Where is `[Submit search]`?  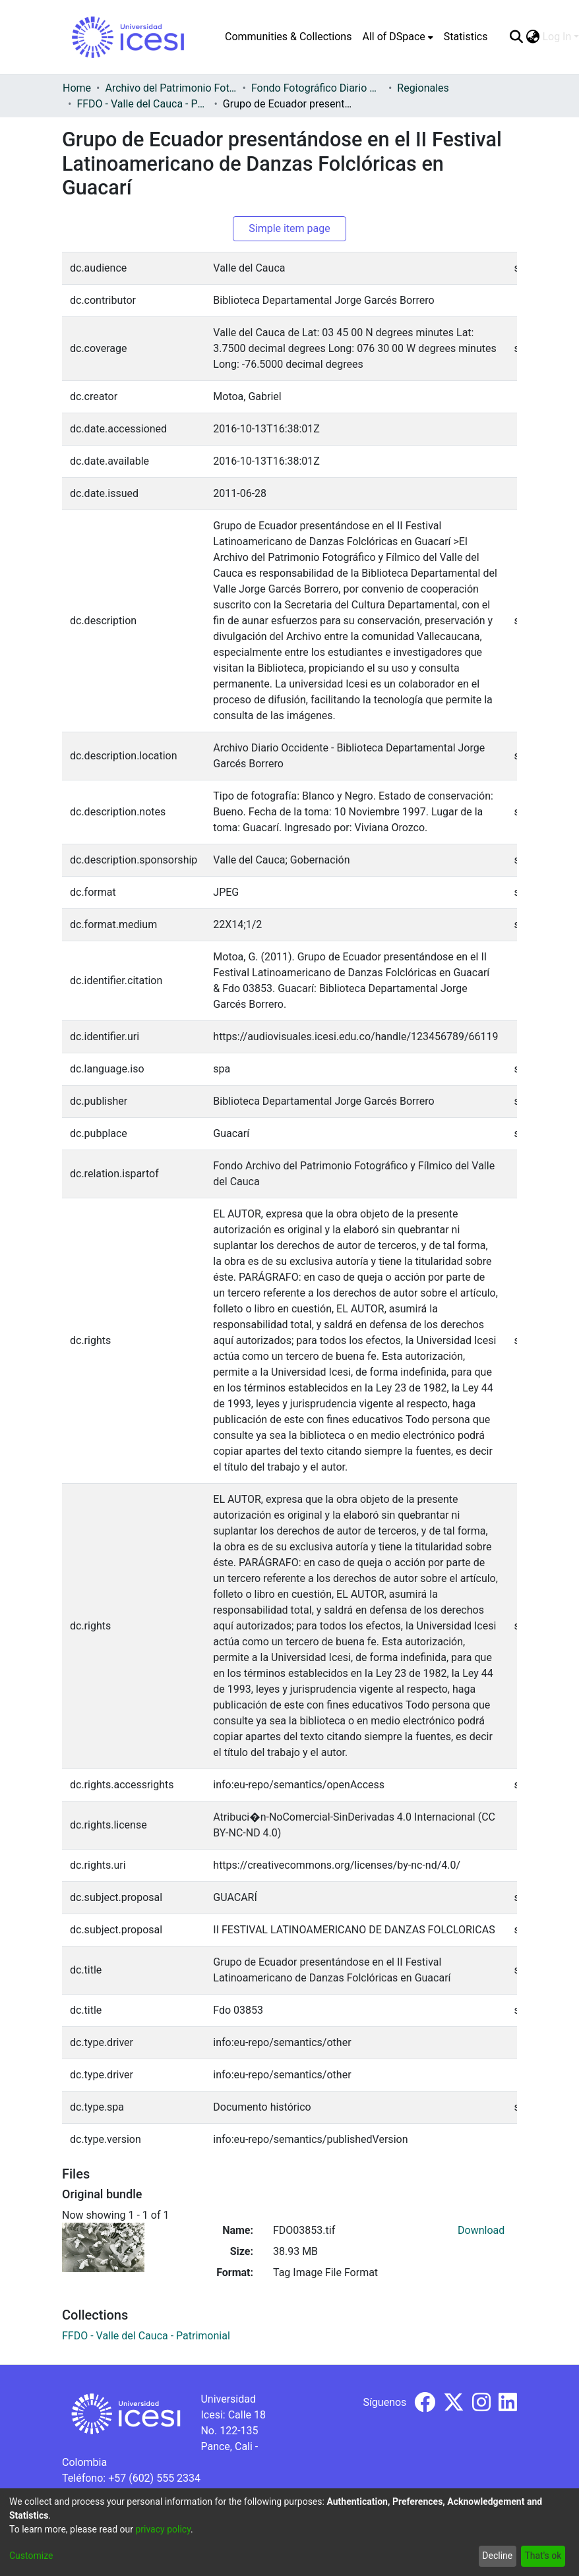
[Submit search] is located at coordinates (516, 37).